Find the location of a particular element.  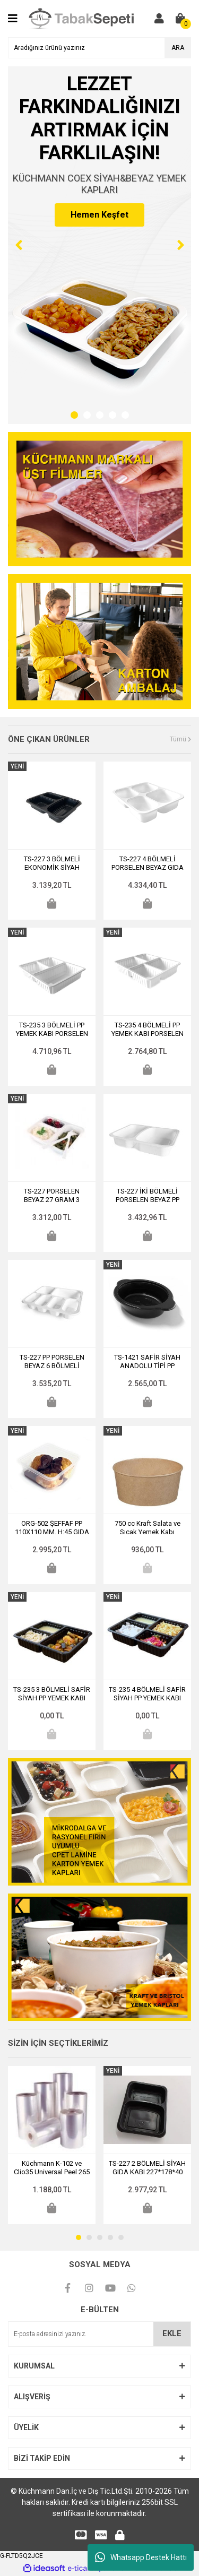

[Previous] is located at coordinates (18, 245).